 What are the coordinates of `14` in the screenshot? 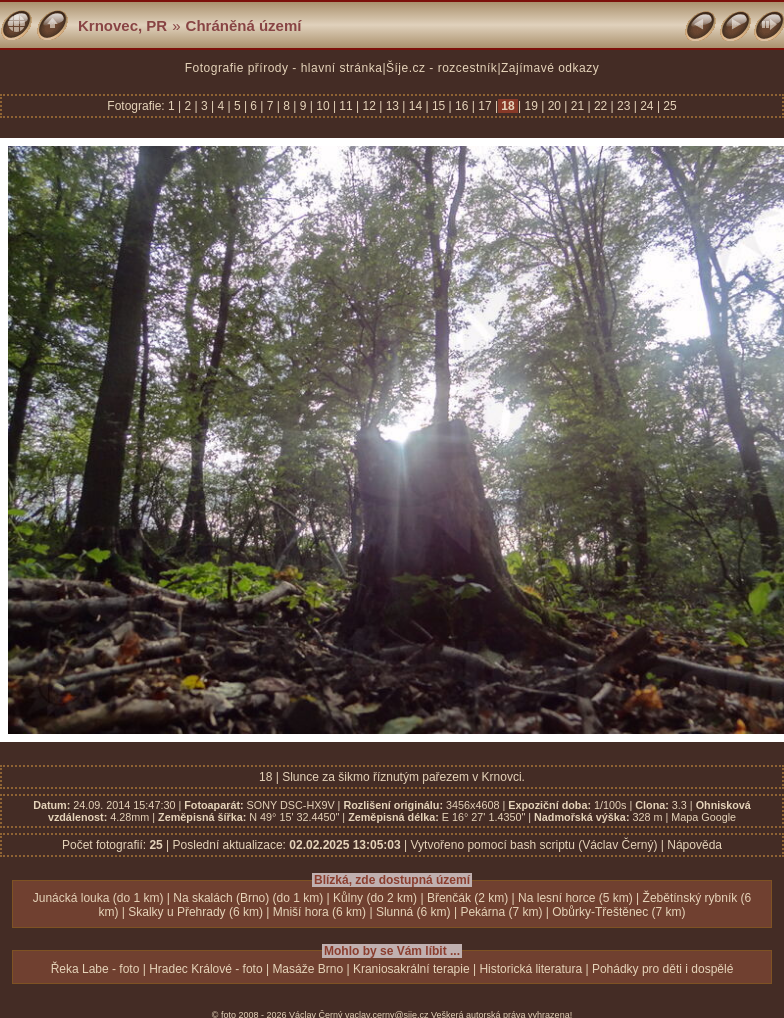 It's located at (415, 106).